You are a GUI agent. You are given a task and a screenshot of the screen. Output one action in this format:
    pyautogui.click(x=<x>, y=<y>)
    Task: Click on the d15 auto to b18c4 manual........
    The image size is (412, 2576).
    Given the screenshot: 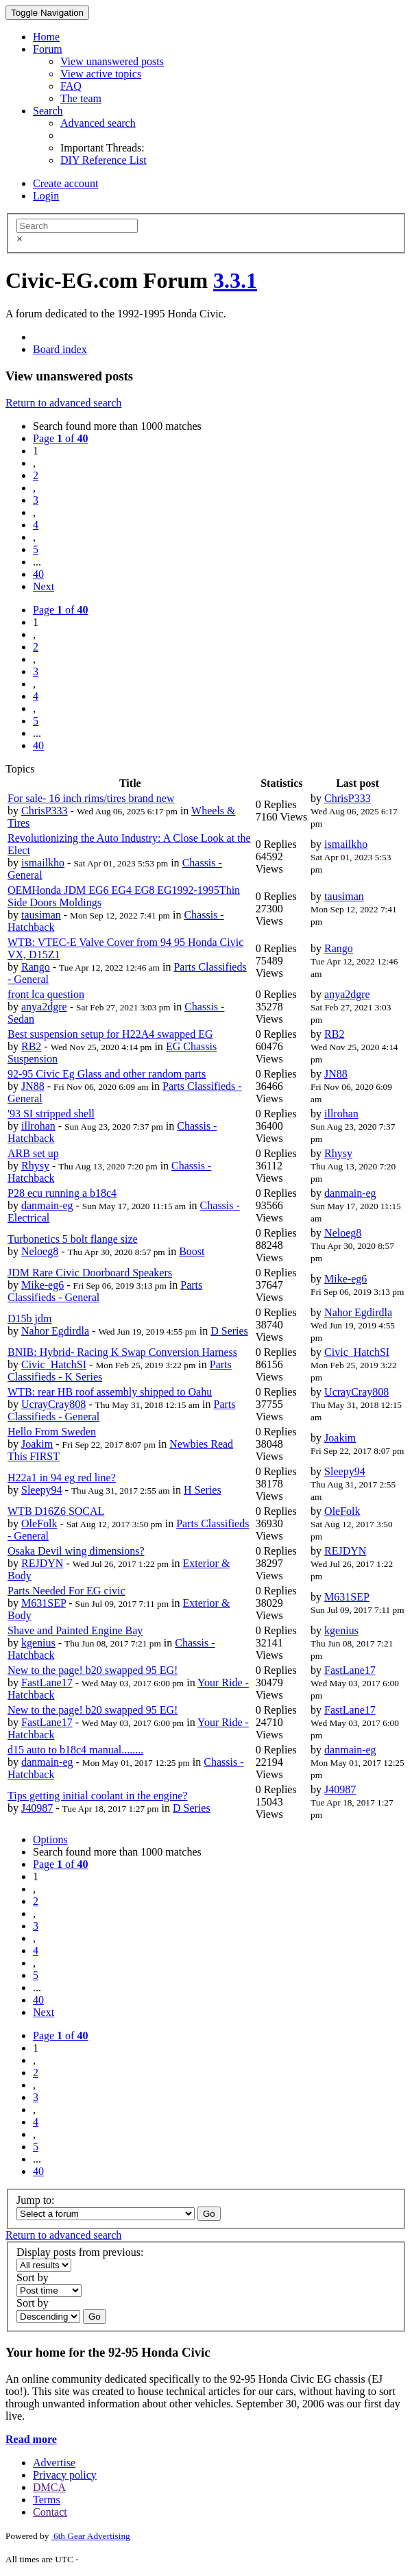 What is the action you would take?
    pyautogui.click(x=75, y=1749)
    